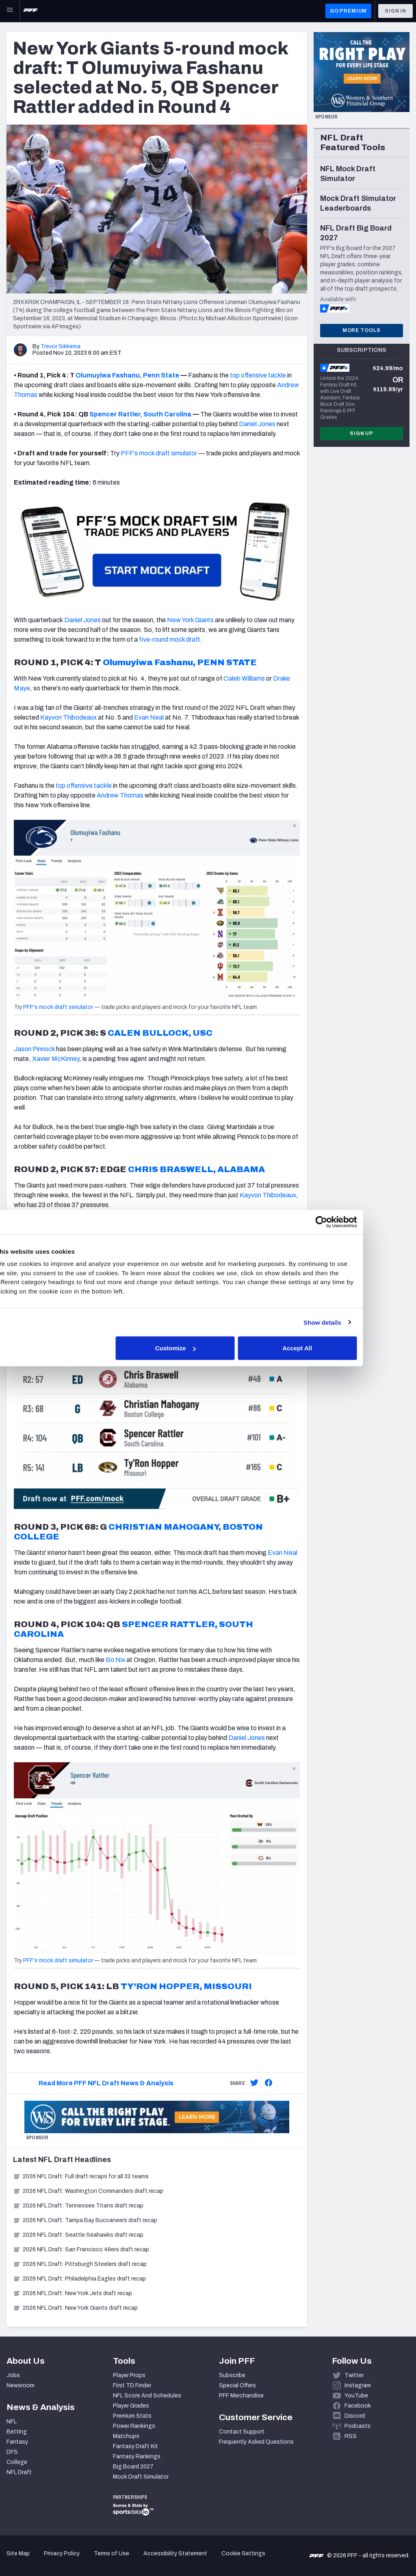 This screenshot has width=416, height=2576. Describe the element at coordinates (80, 2264) in the screenshot. I see `2026 NFL Draft: Pittsburgh Steelers draft recap` at that location.